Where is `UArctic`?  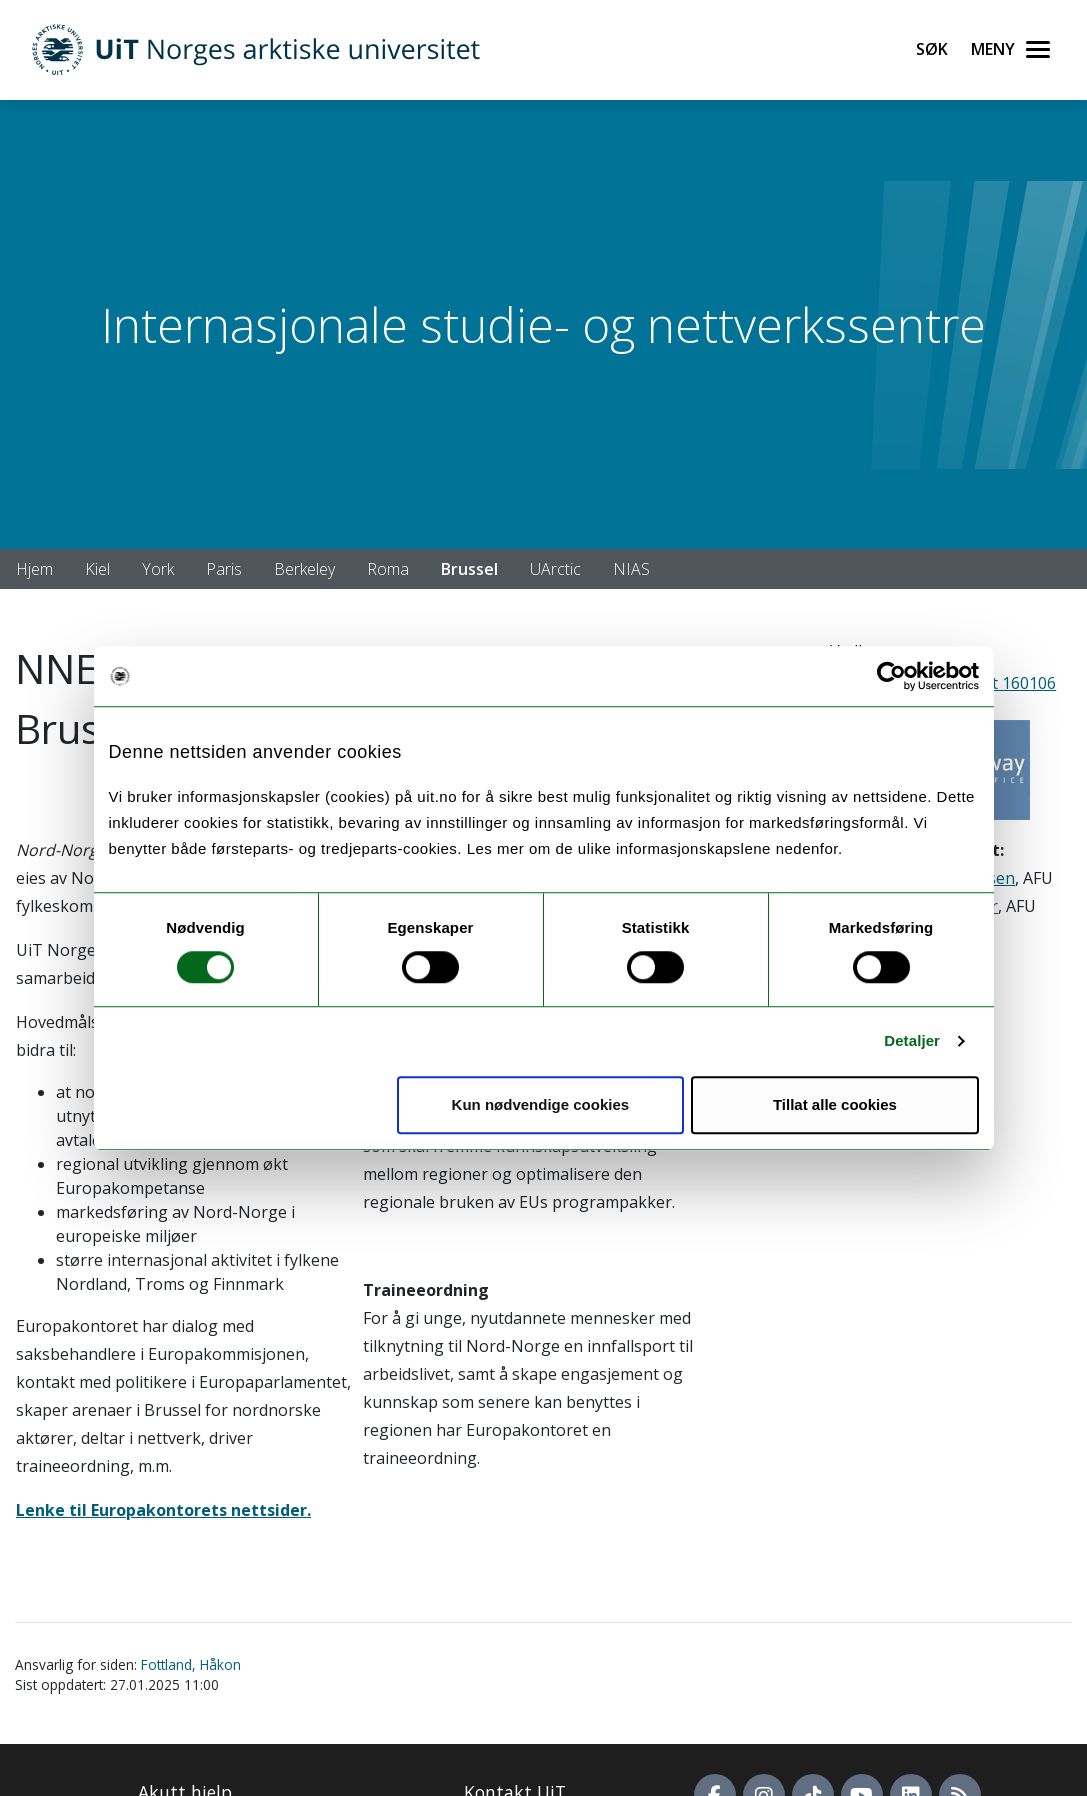 UArctic is located at coordinates (555, 569).